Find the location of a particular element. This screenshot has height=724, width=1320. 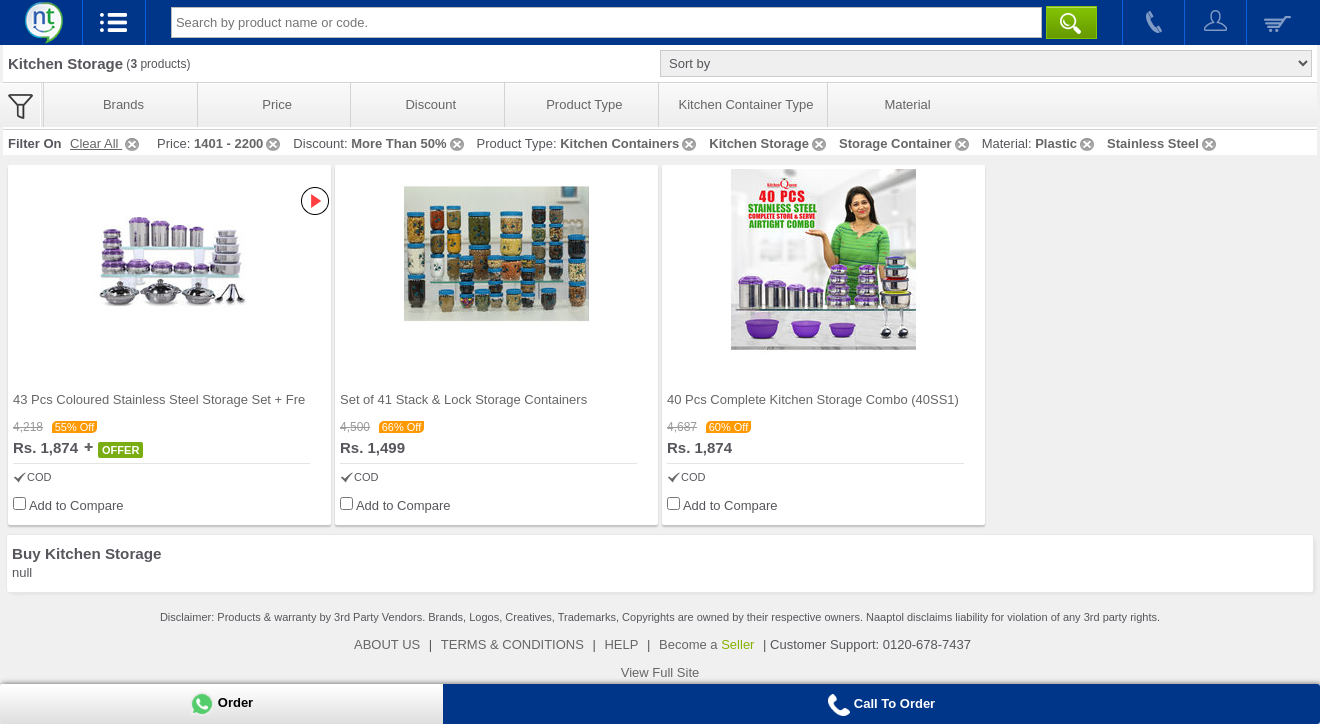

Product Type is located at coordinates (584, 104).